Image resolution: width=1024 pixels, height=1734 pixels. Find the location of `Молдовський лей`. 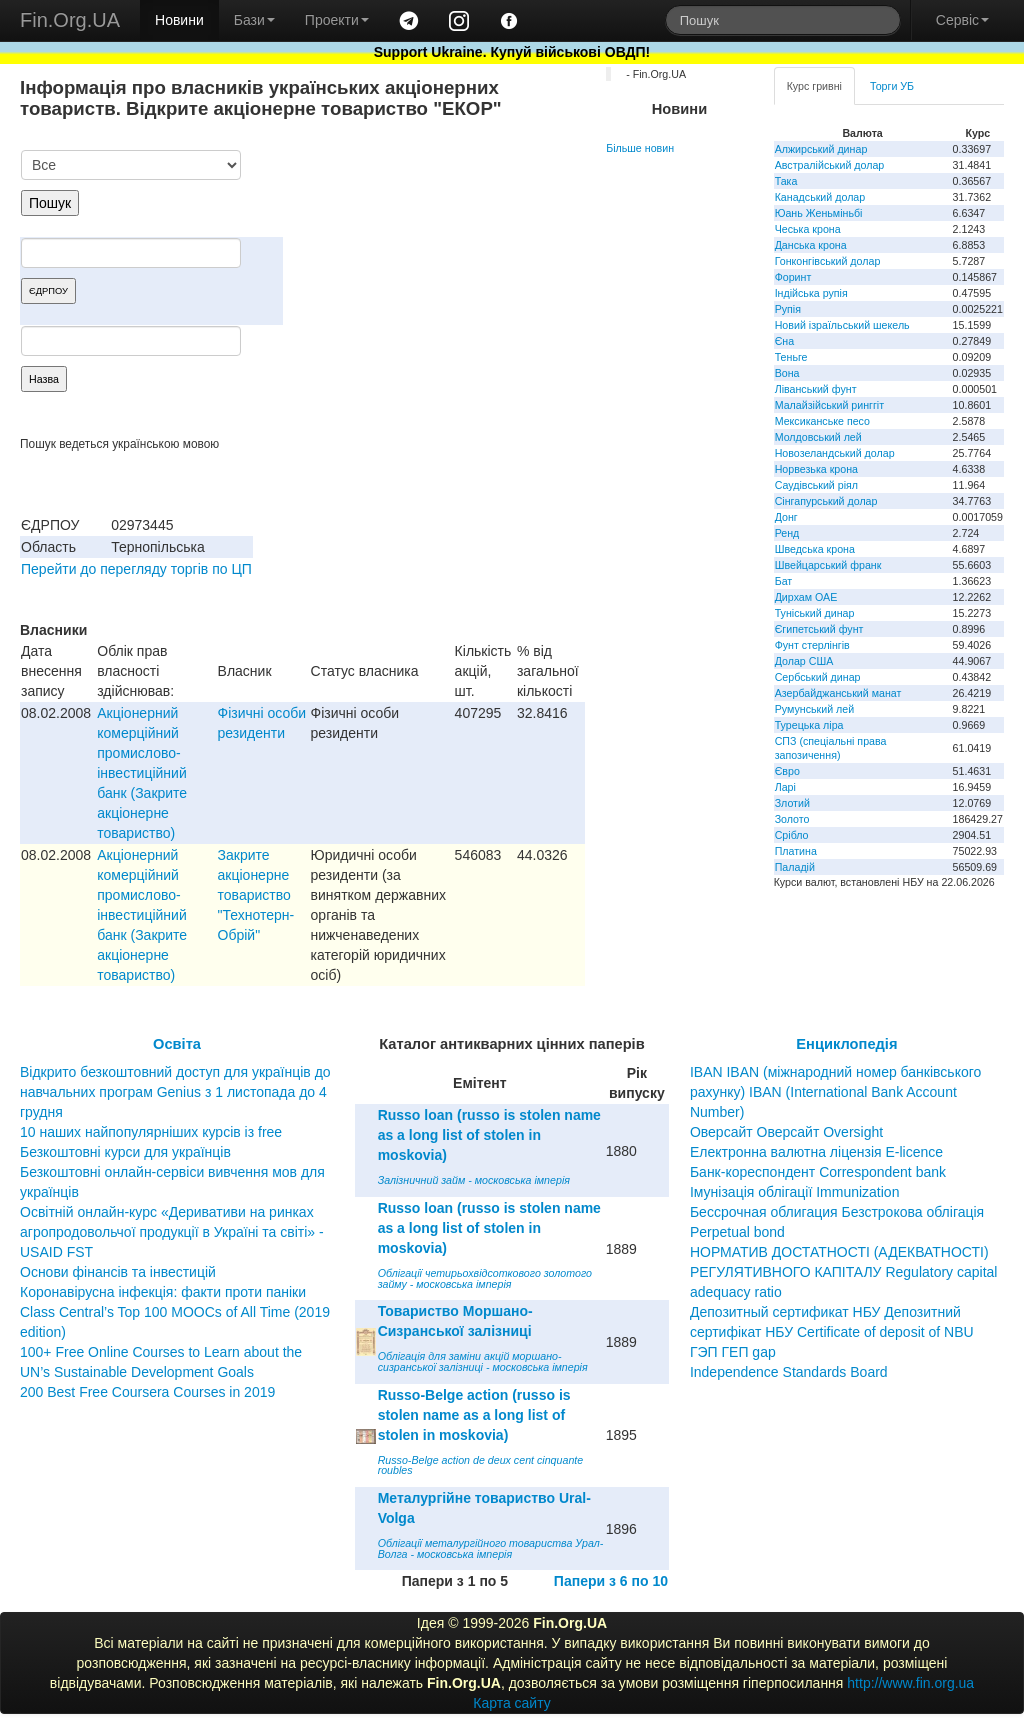

Молдовський лей is located at coordinates (818, 437).